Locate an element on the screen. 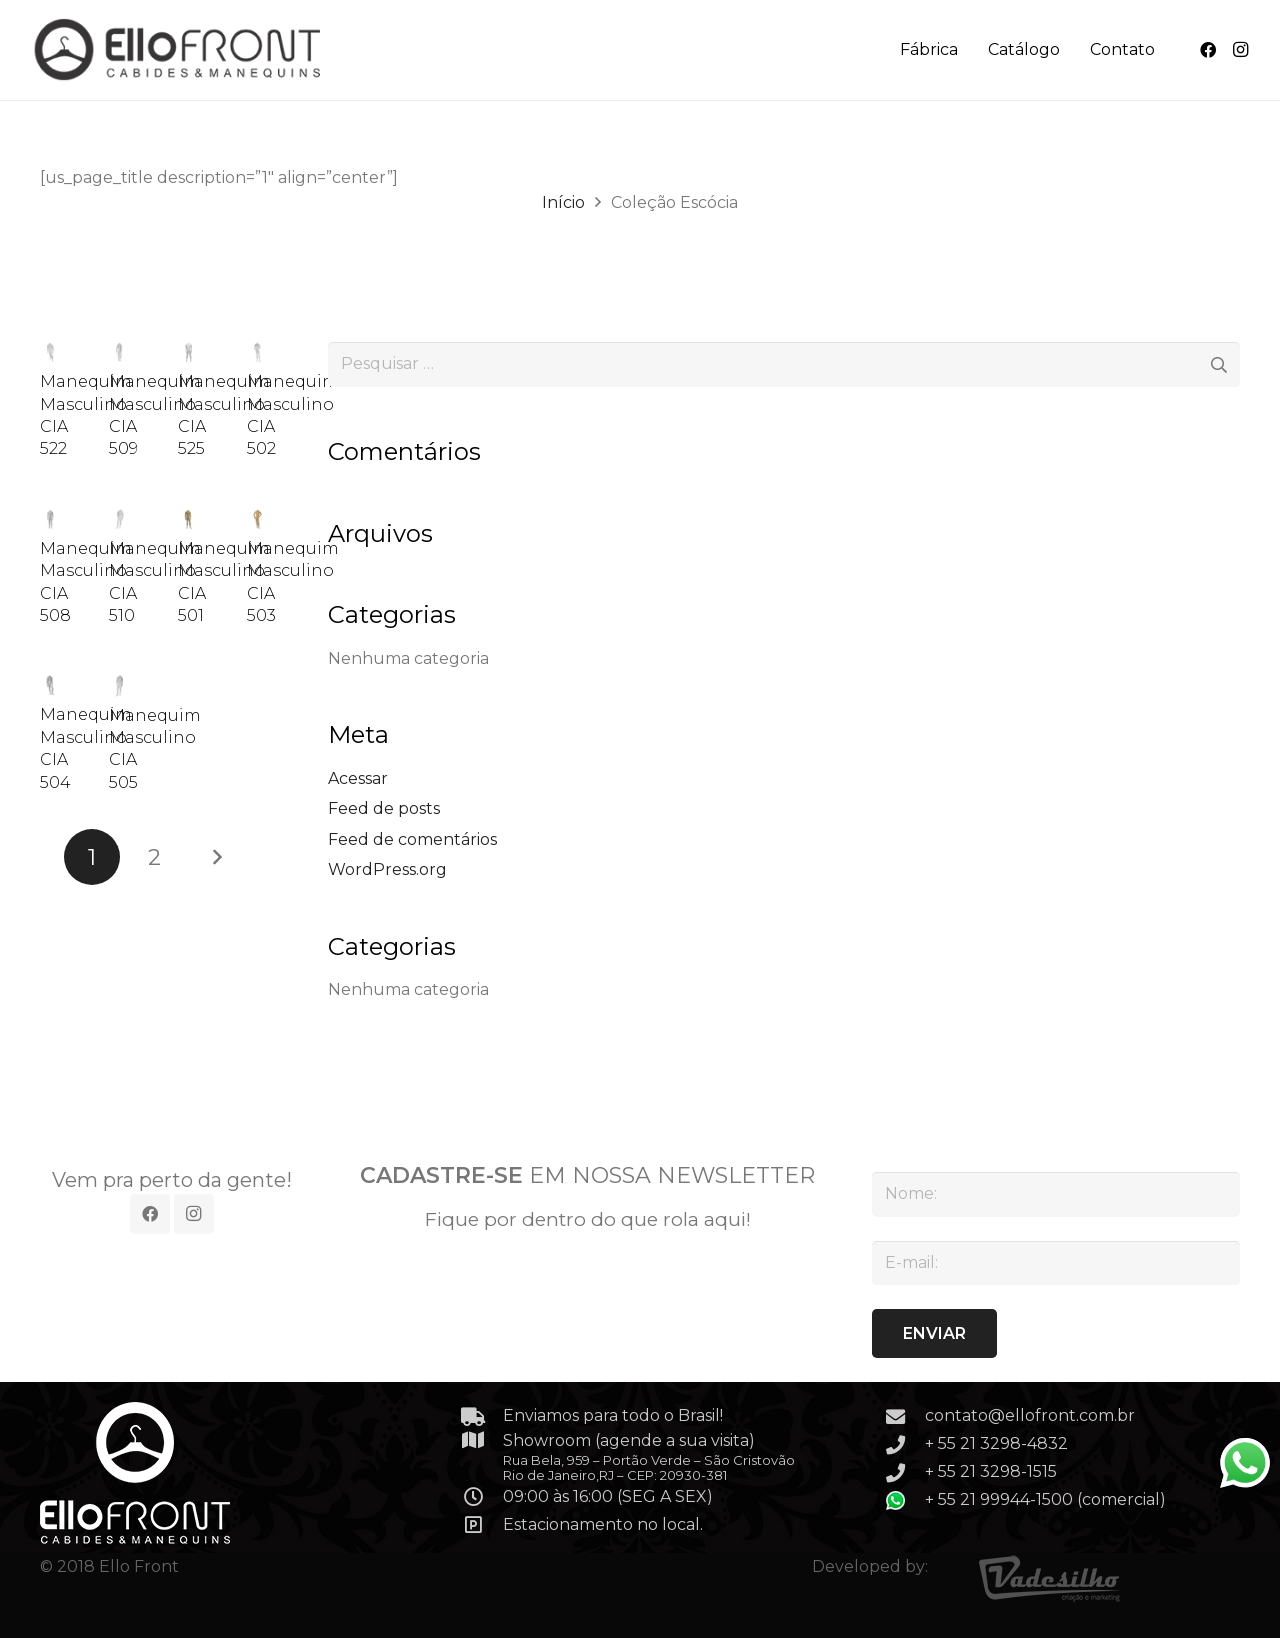 The image size is (1280, 1638). [Manequim Masculino CIA 501] is located at coordinates (188, 519).